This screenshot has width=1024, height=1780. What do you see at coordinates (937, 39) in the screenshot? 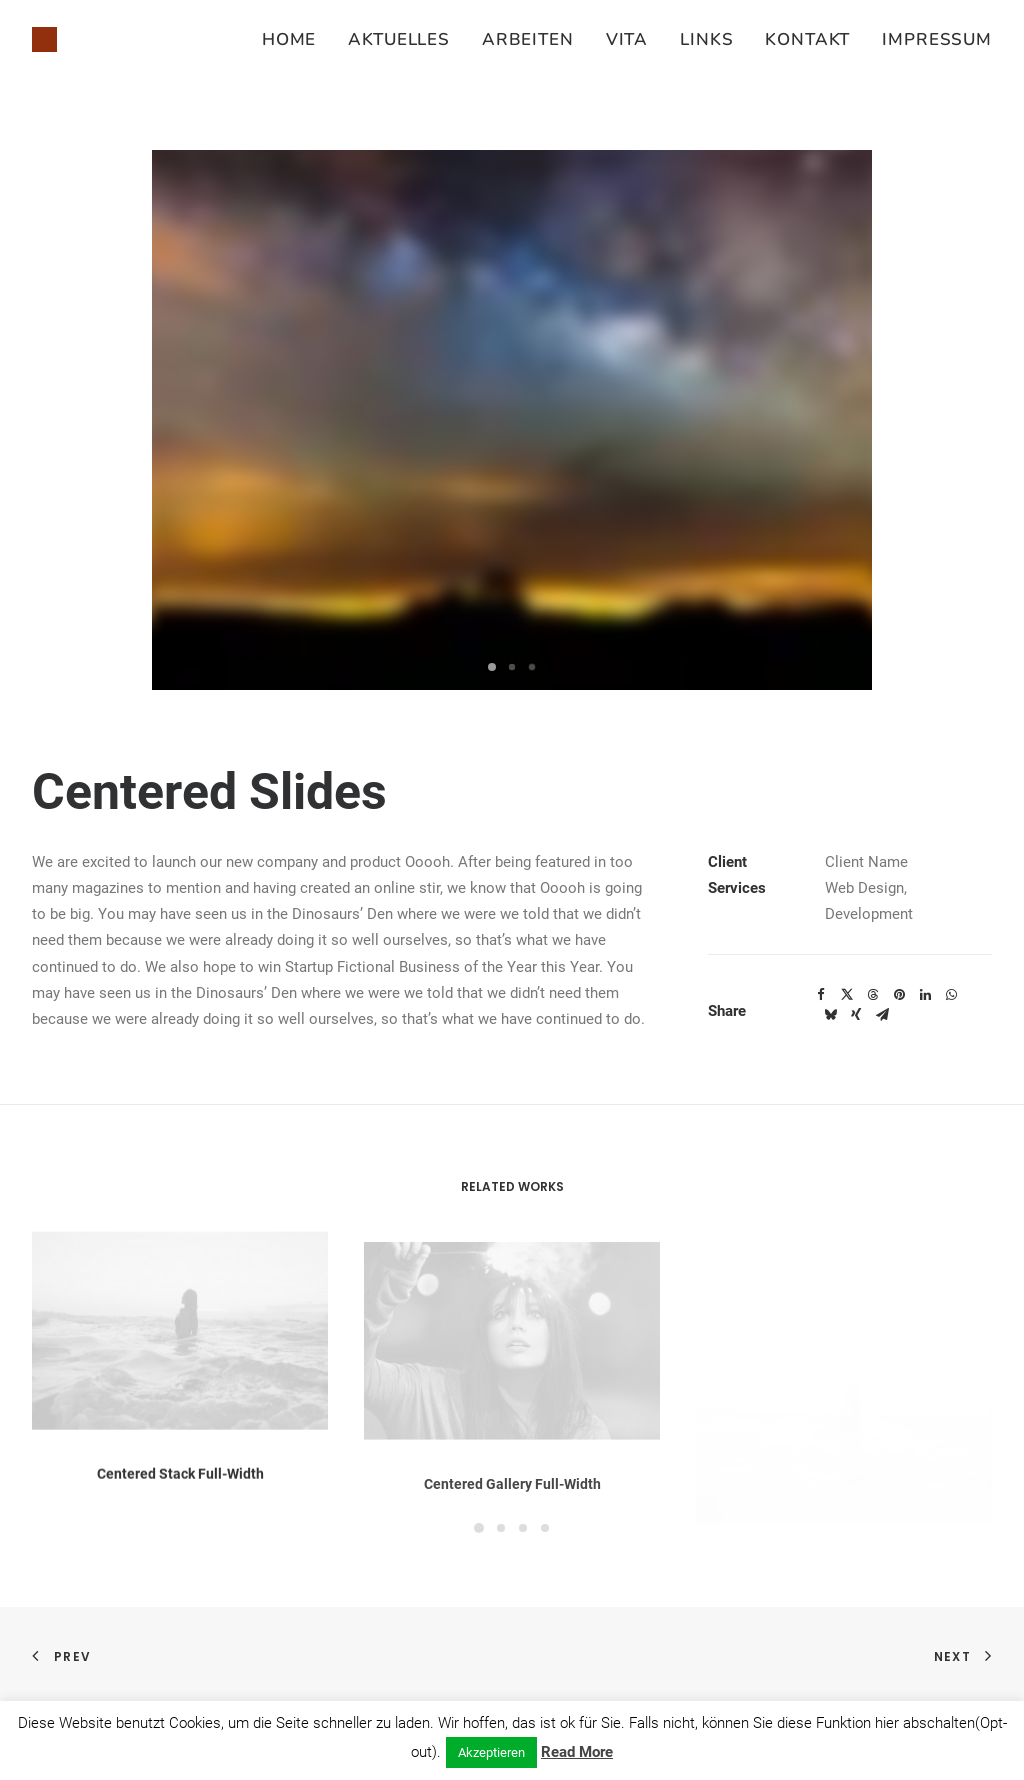
I see `Impressum` at bounding box center [937, 39].